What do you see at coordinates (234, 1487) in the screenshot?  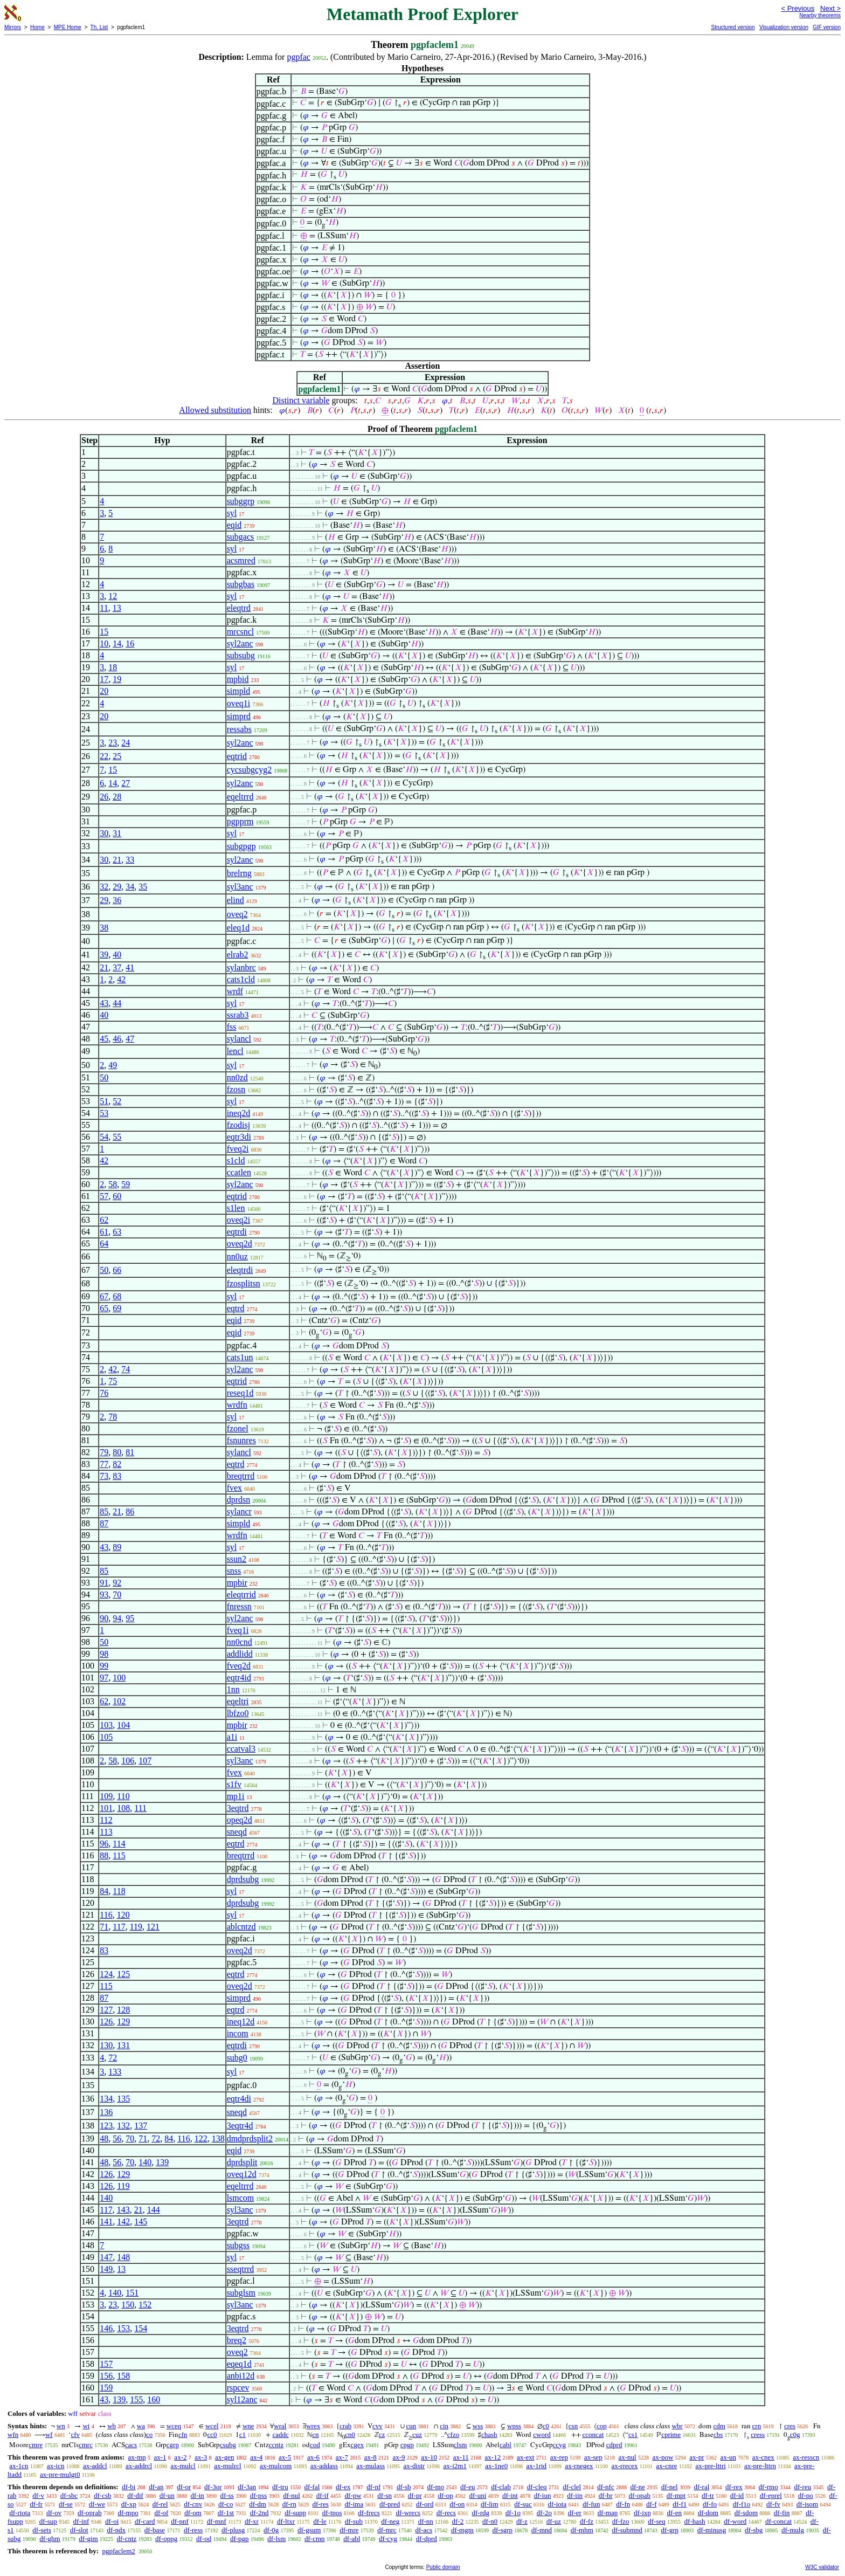 I see `fvex` at bounding box center [234, 1487].